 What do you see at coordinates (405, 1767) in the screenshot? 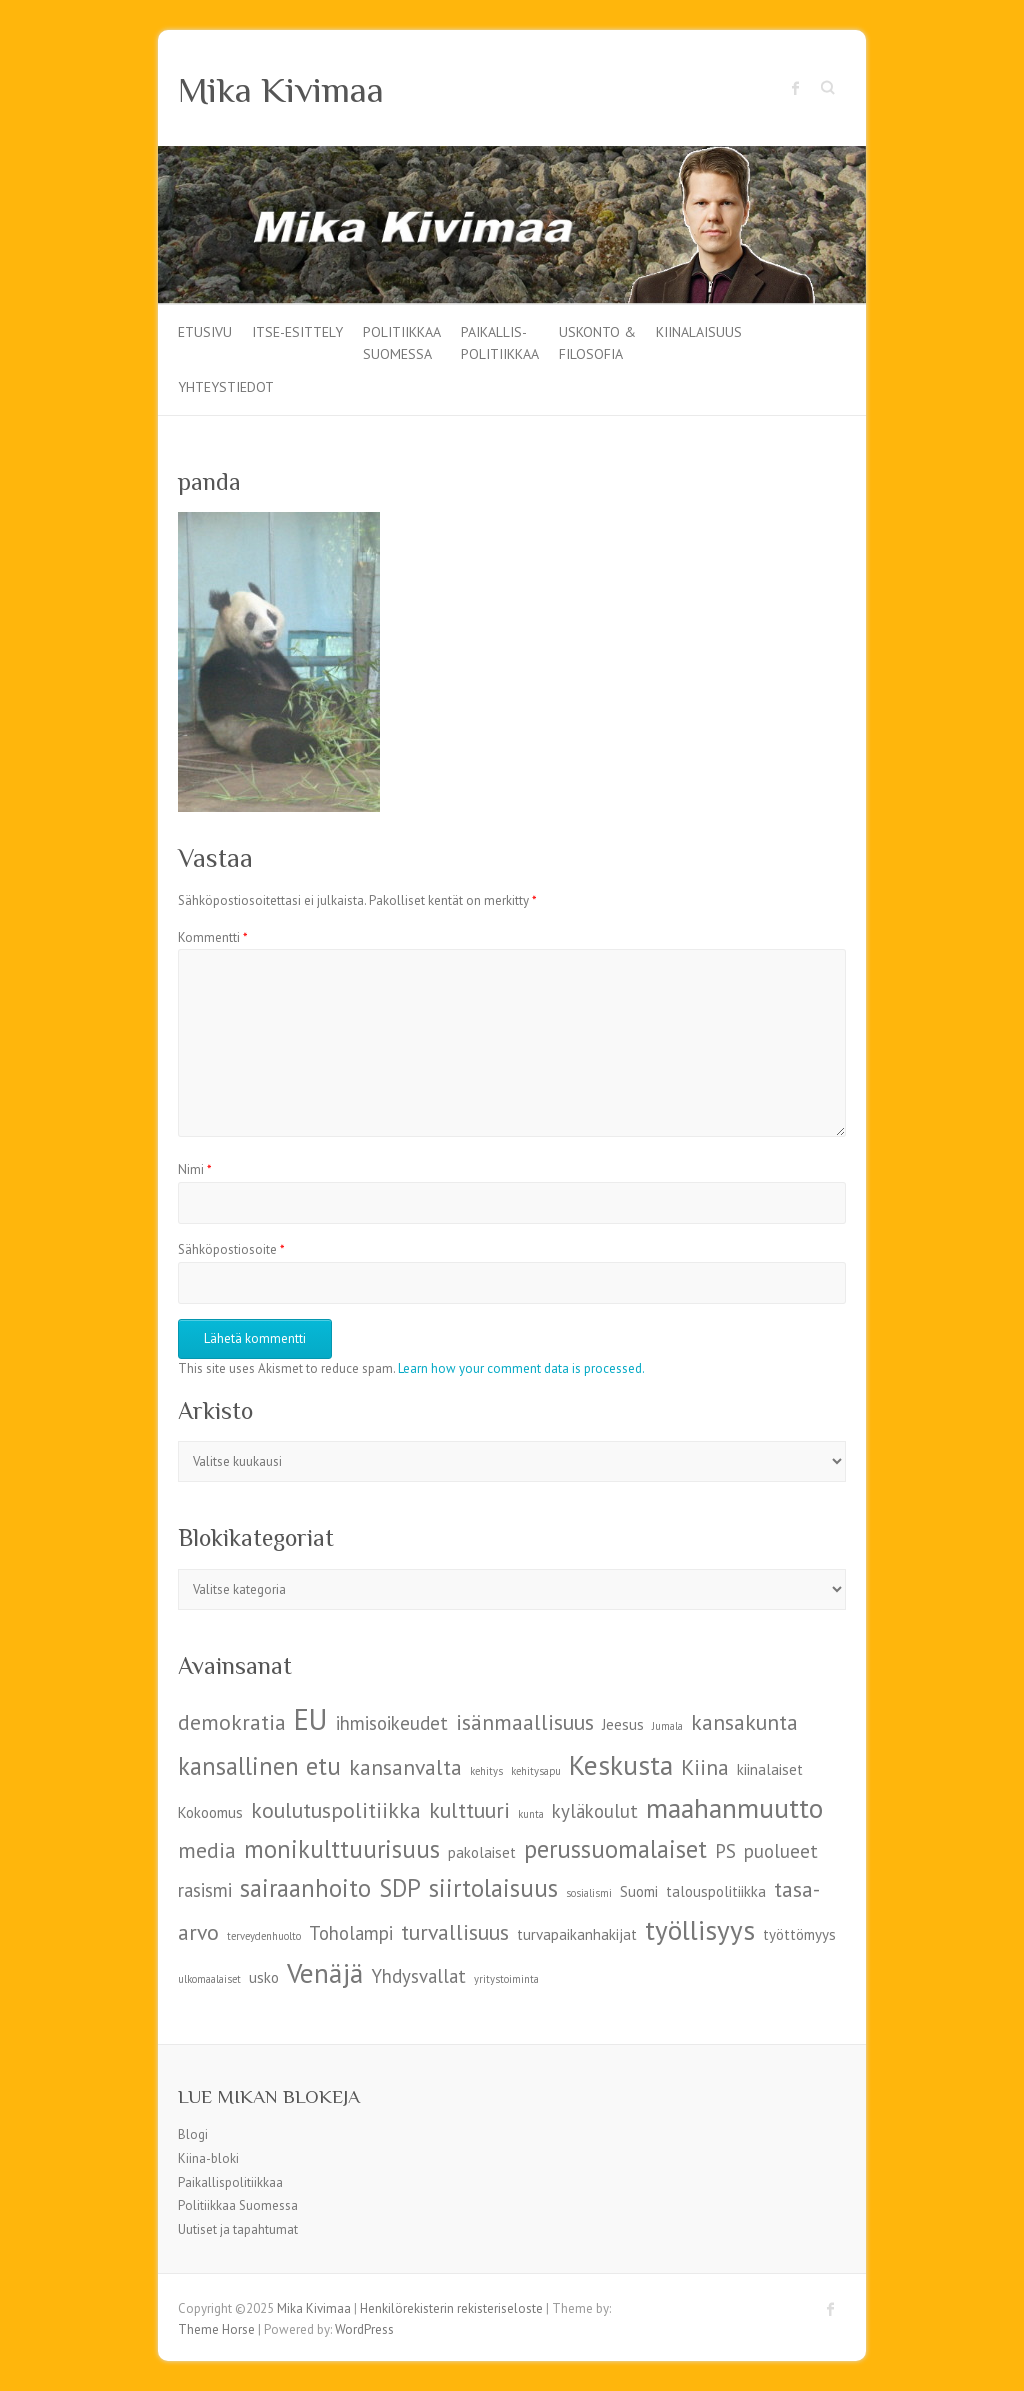
I see `kansanvalta [kansanvalta (7 kohdetta)]` at bounding box center [405, 1767].